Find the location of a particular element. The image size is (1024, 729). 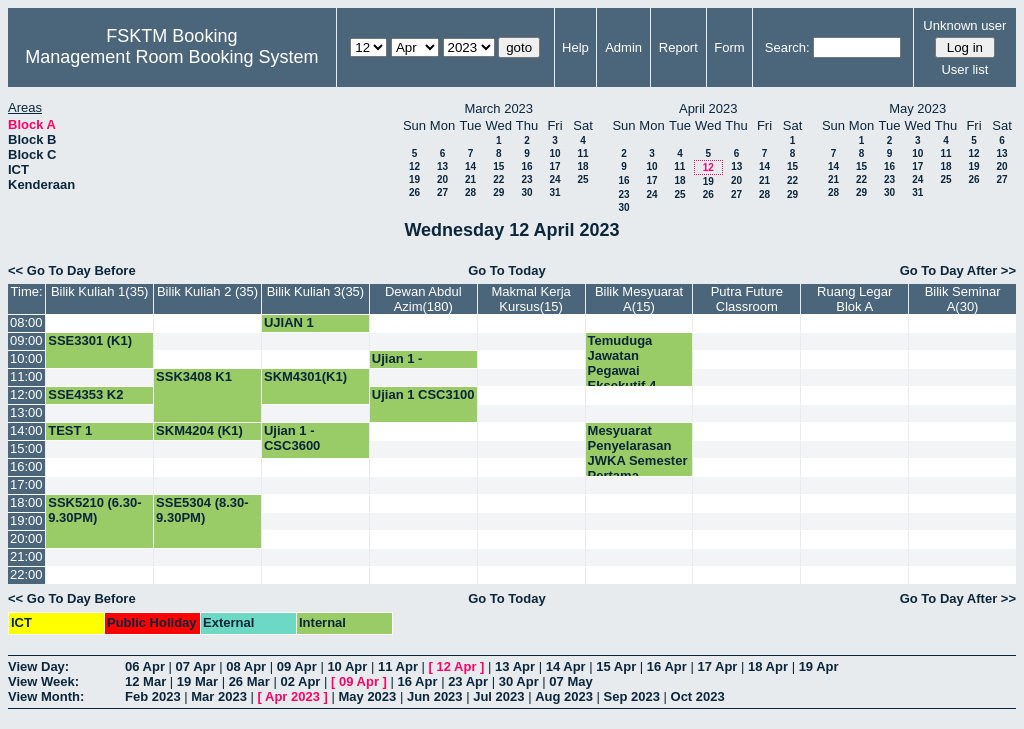

17:00 is located at coordinates (26, 484).